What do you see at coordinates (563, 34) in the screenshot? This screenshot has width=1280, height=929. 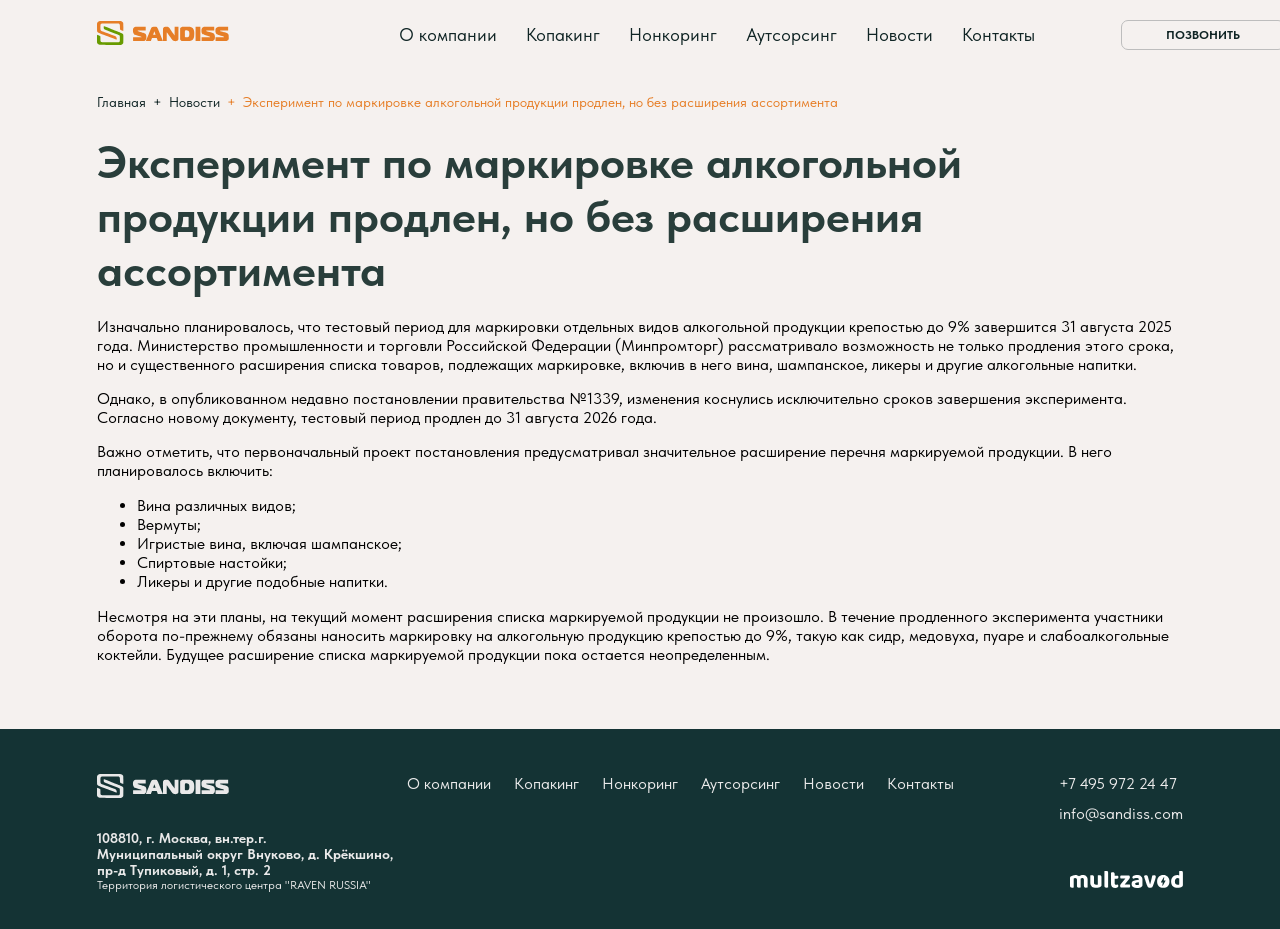 I see `Копакинг` at bounding box center [563, 34].